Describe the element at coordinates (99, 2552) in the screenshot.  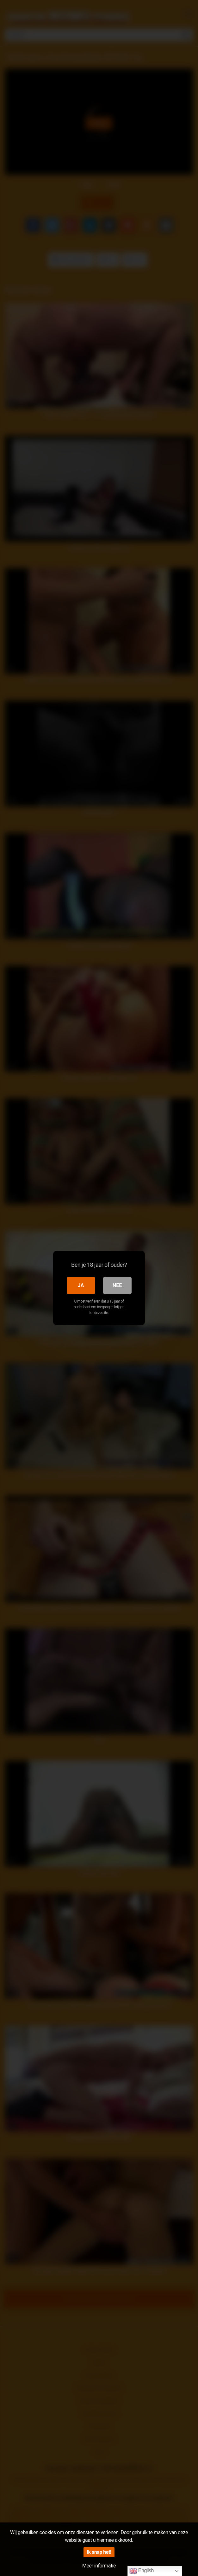
I see `Ik snap het!` at that location.